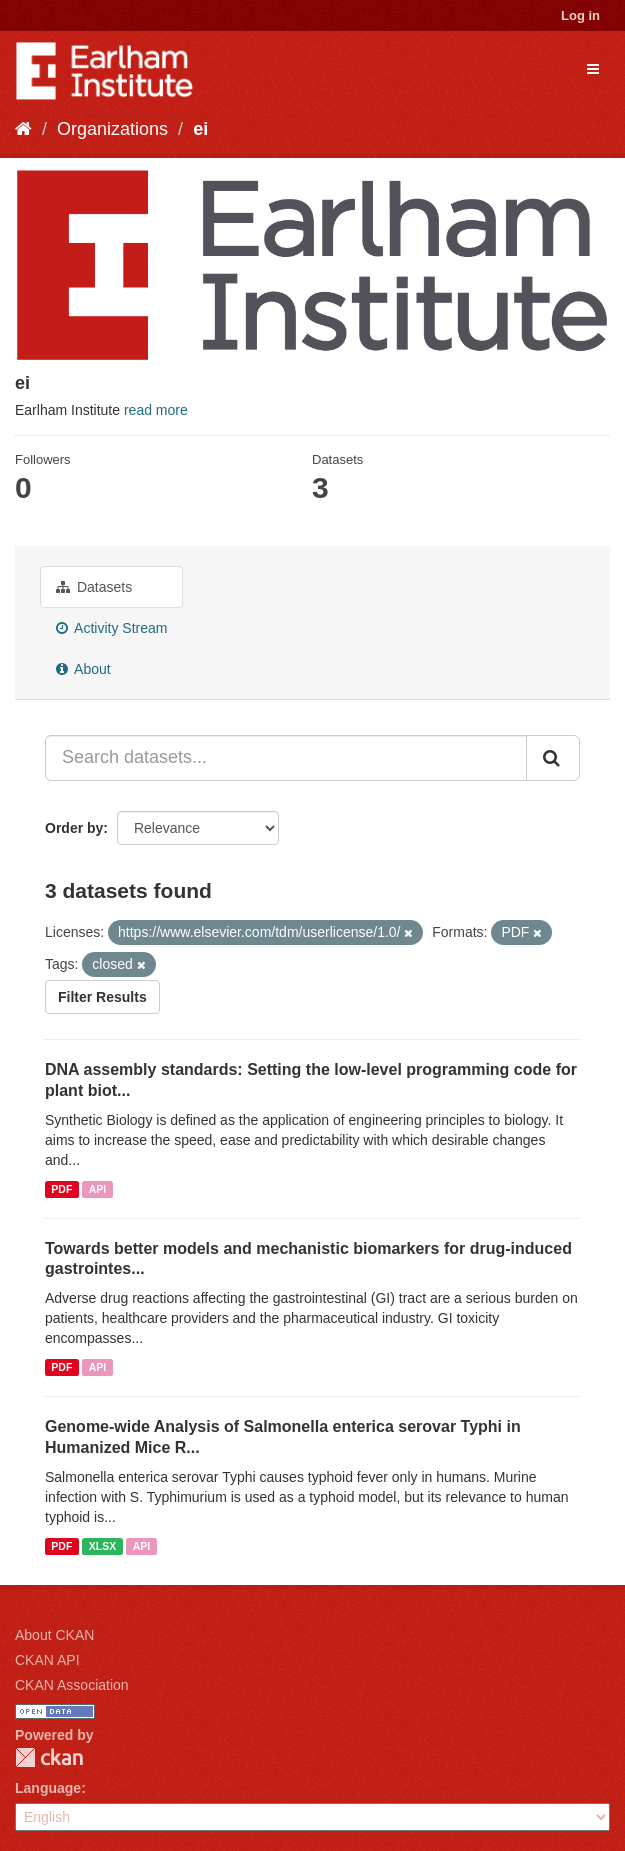 The height and width of the screenshot is (1851, 625). I want to click on CKAN, so click(49, 1757).